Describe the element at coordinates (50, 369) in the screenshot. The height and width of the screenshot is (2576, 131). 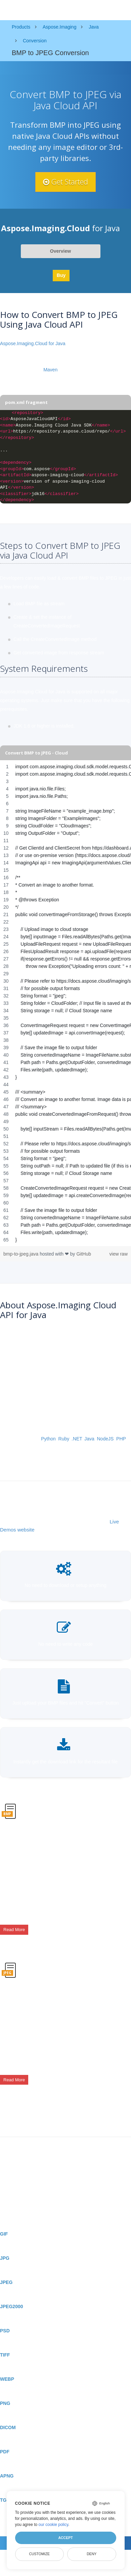
I see `Maven` at that location.